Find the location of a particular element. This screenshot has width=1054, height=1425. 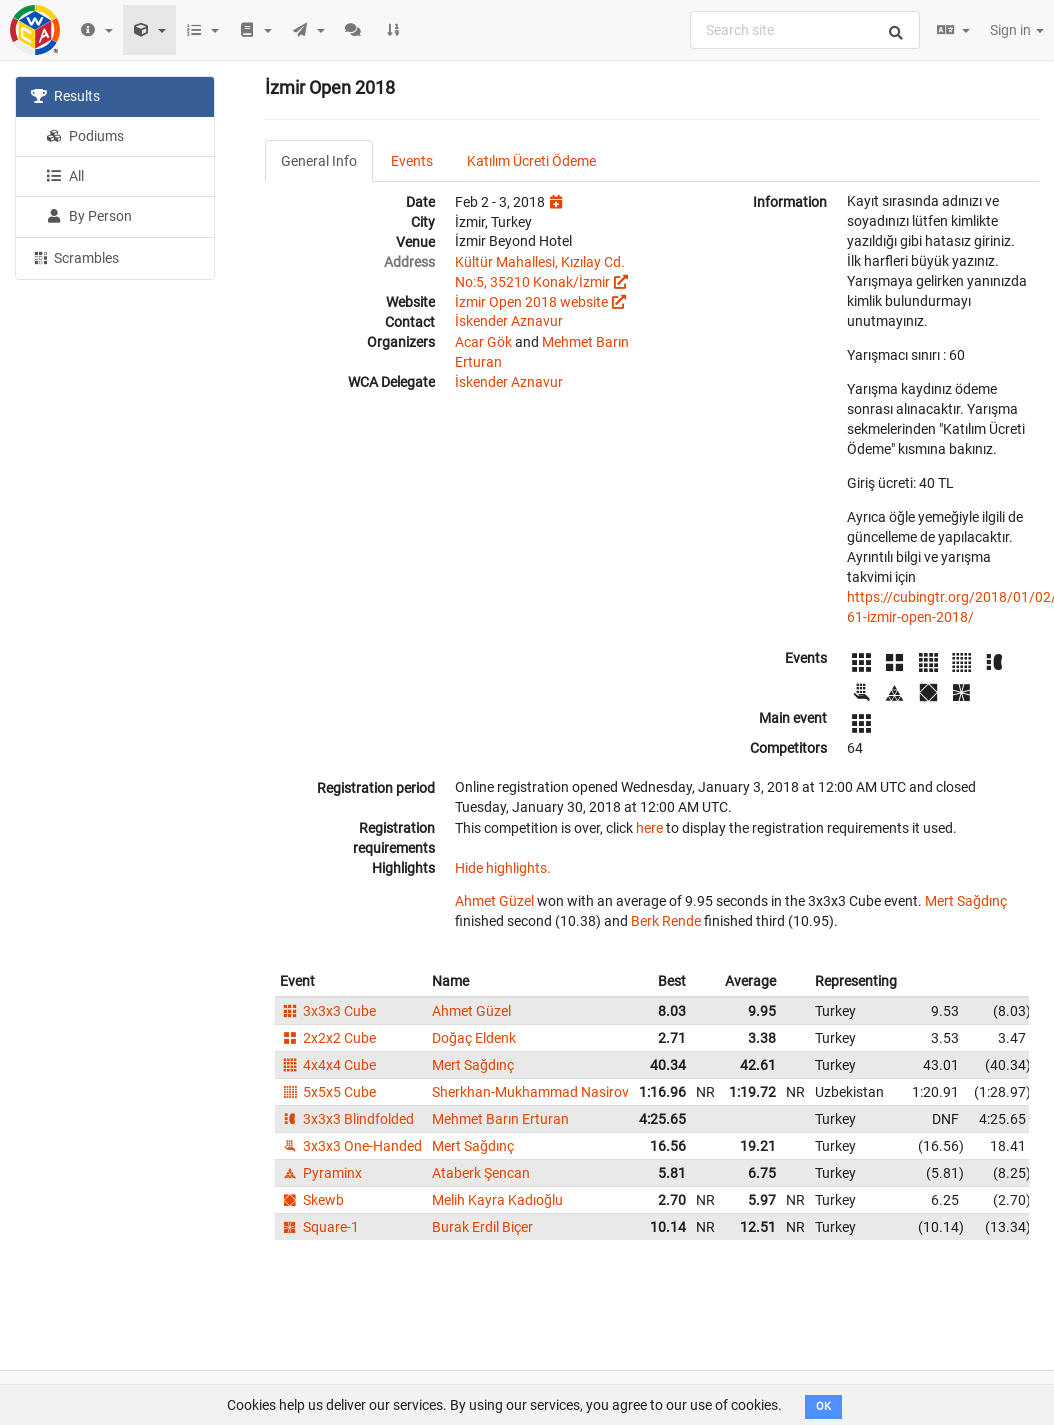

3x3x3 Blindfolded is located at coordinates (347, 1119).